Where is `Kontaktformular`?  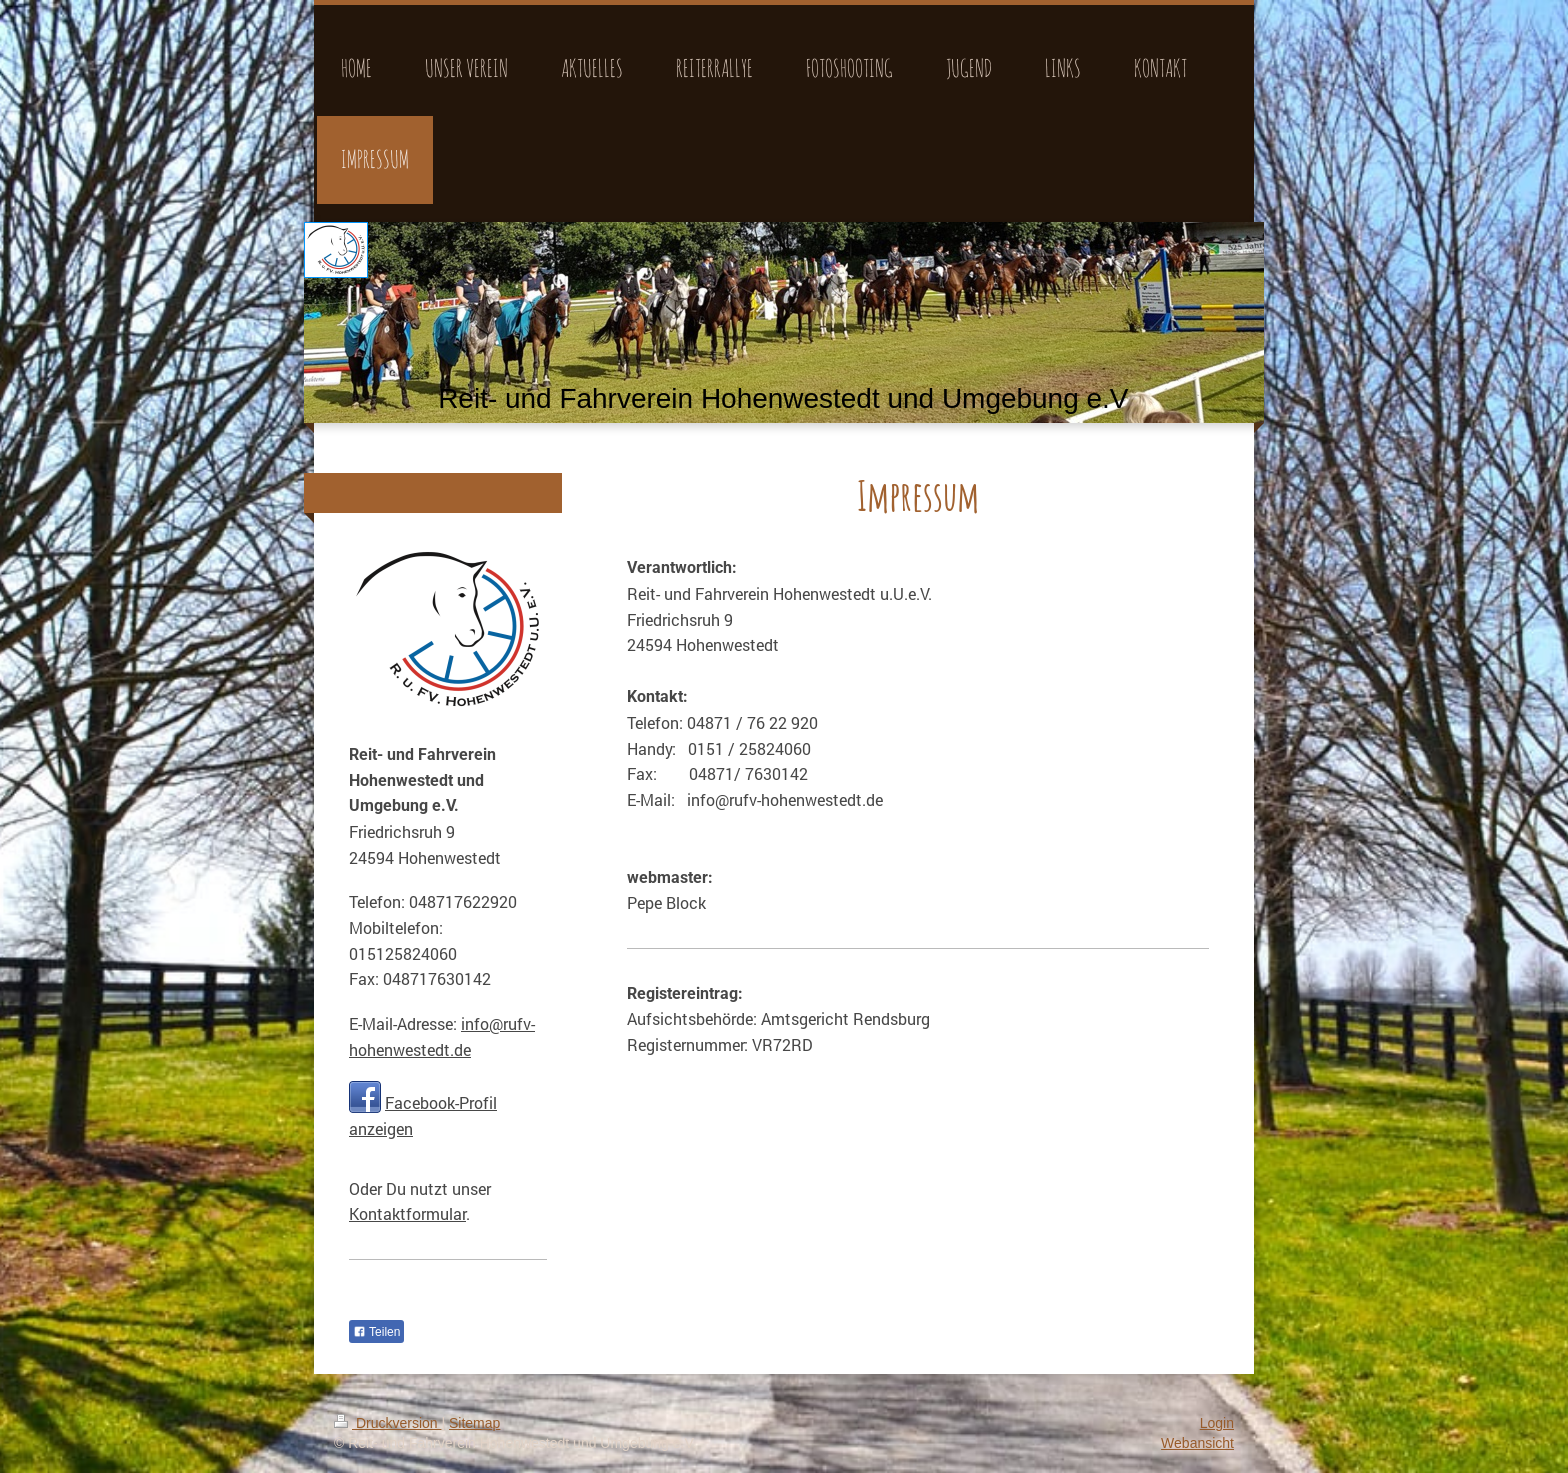
Kontaktformular is located at coordinates (407, 1213).